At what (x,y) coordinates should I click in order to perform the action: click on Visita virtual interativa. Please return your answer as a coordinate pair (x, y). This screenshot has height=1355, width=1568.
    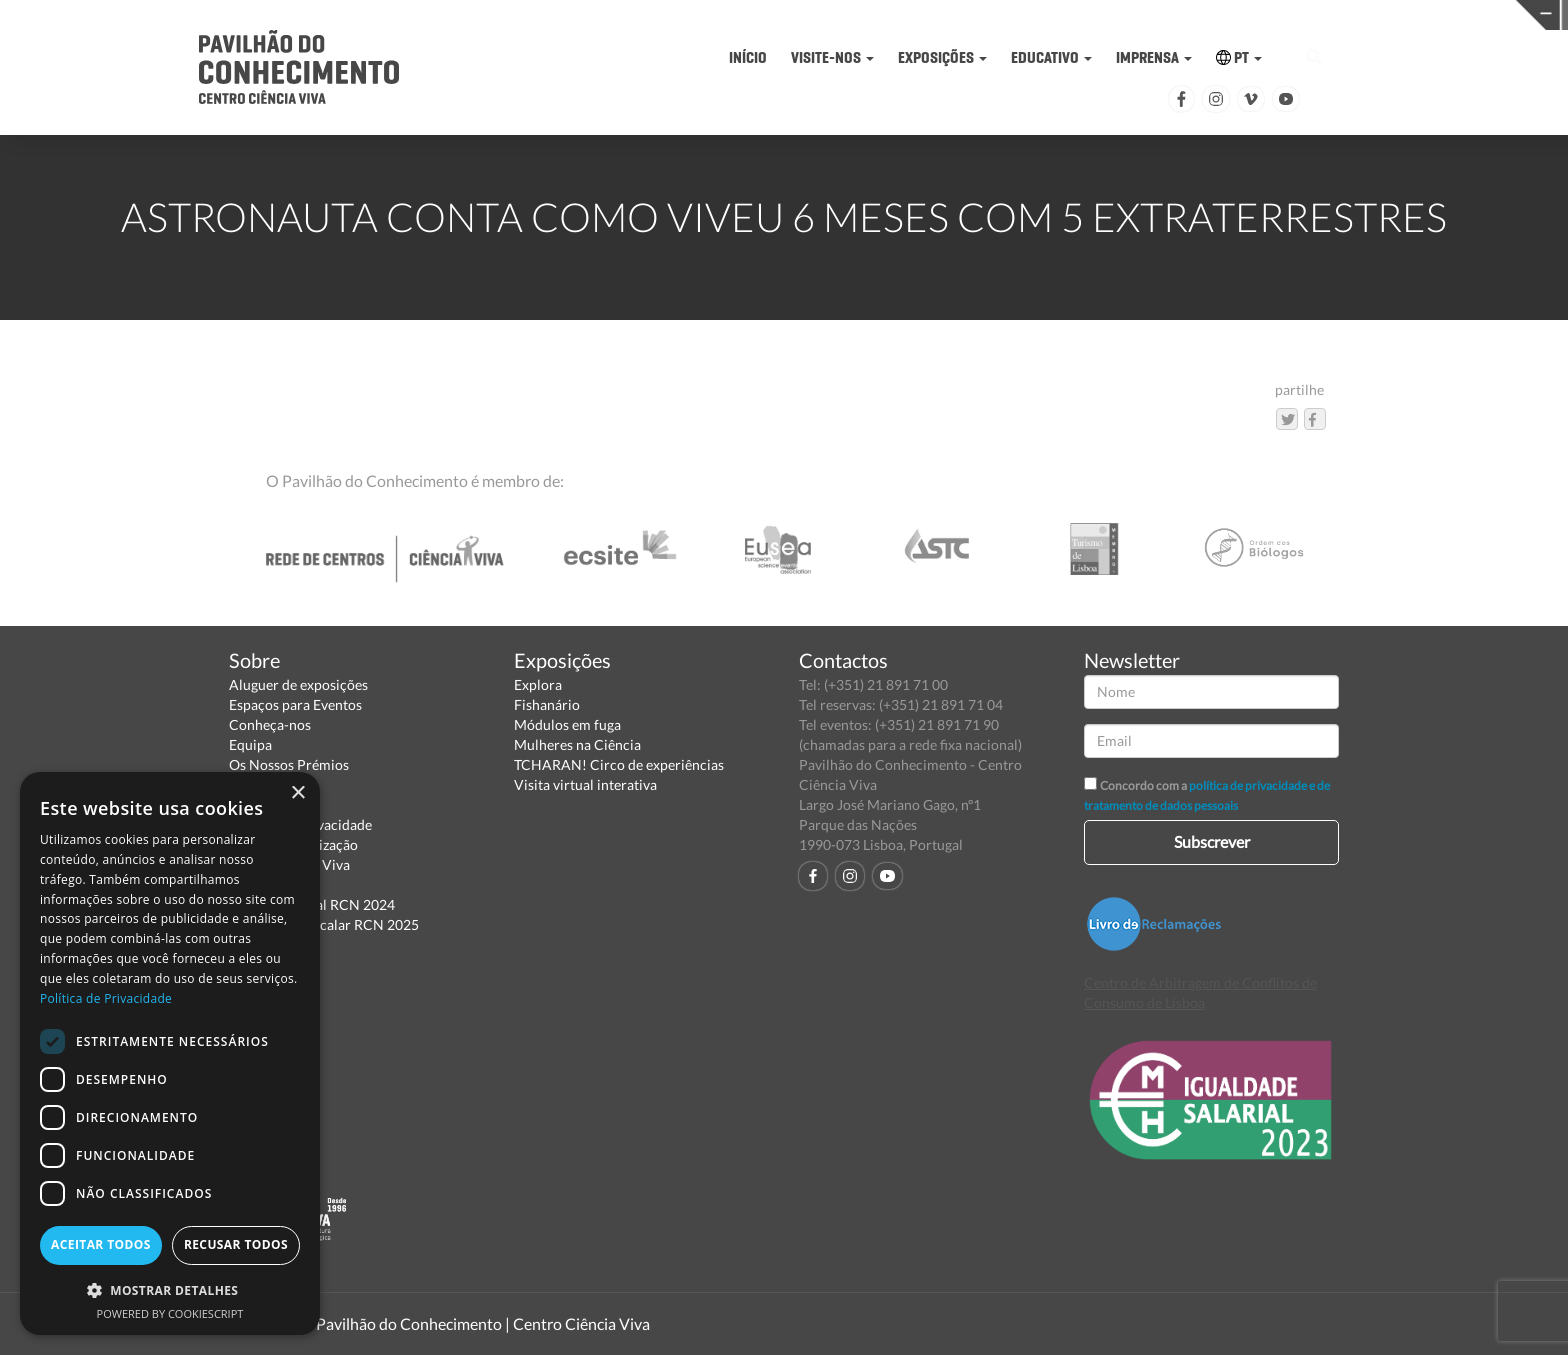
    Looking at the image, I should click on (585, 784).